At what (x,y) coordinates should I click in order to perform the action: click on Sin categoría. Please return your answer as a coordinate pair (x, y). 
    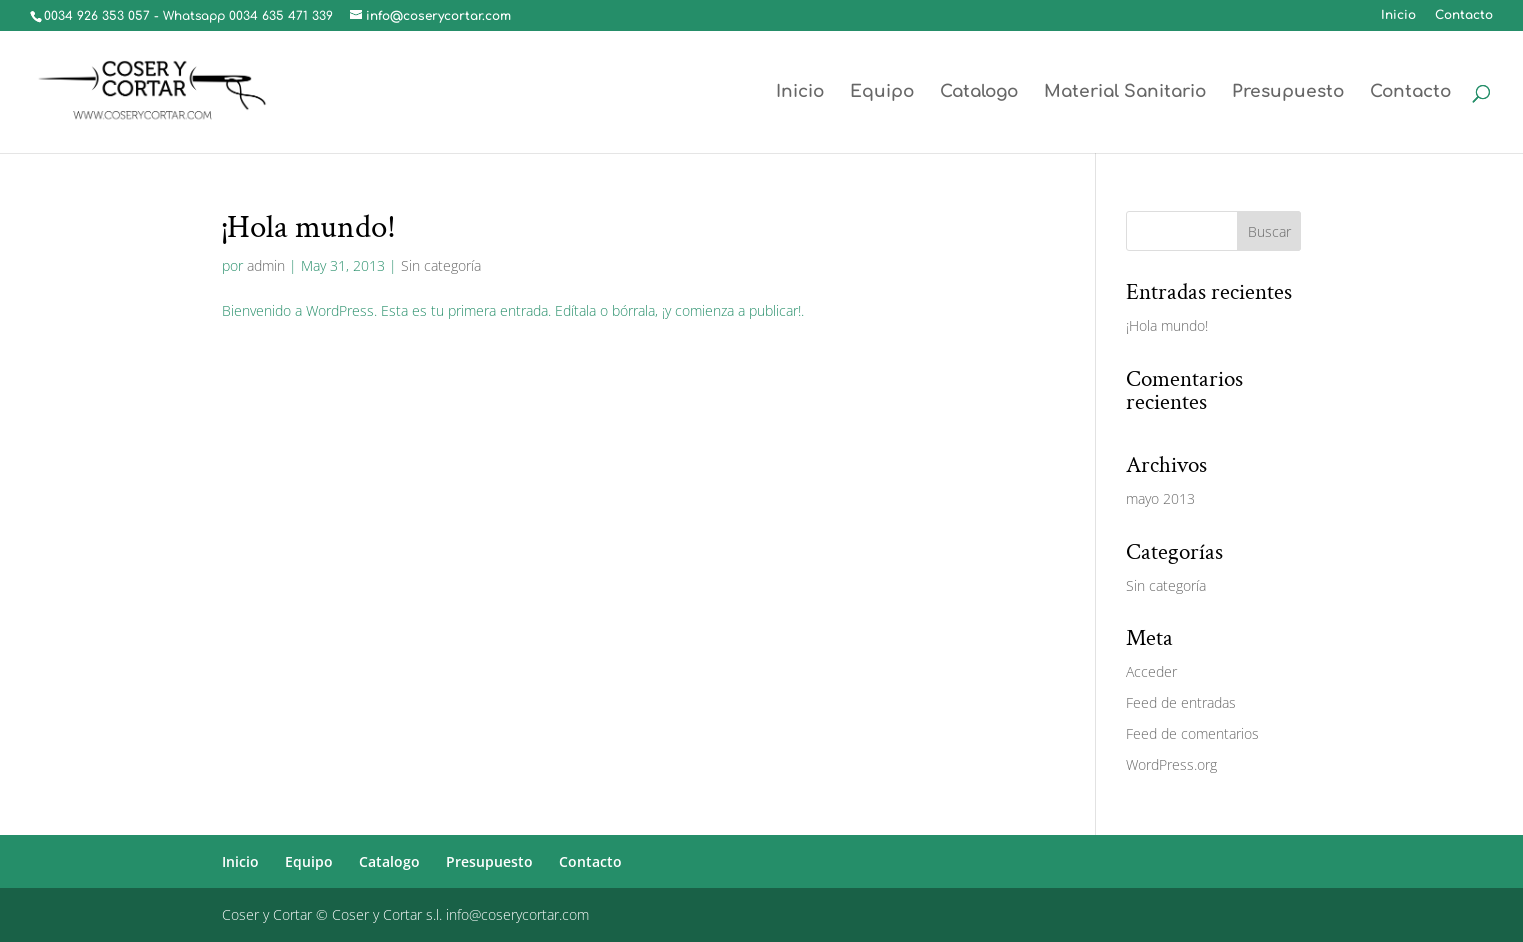
    Looking at the image, I should click on (441, 265).